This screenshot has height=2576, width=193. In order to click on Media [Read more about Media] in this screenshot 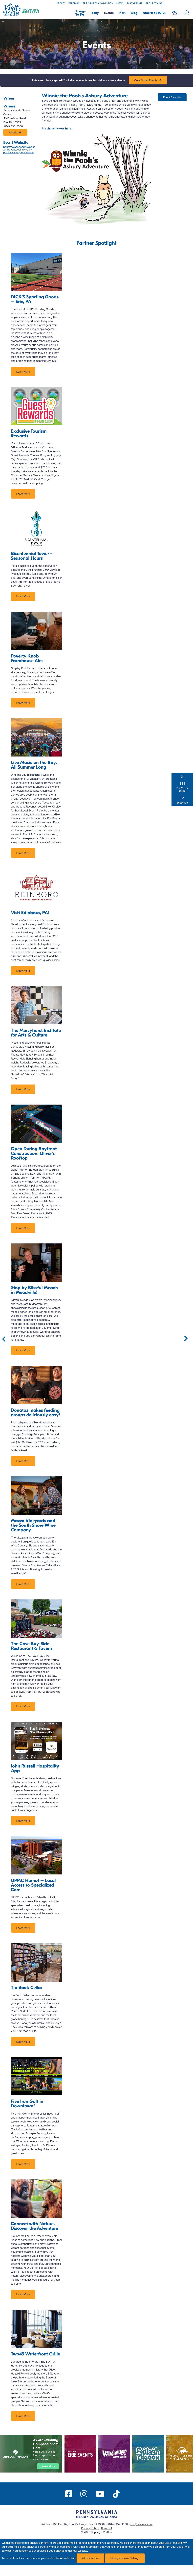, I will do `click(119, 3)`.